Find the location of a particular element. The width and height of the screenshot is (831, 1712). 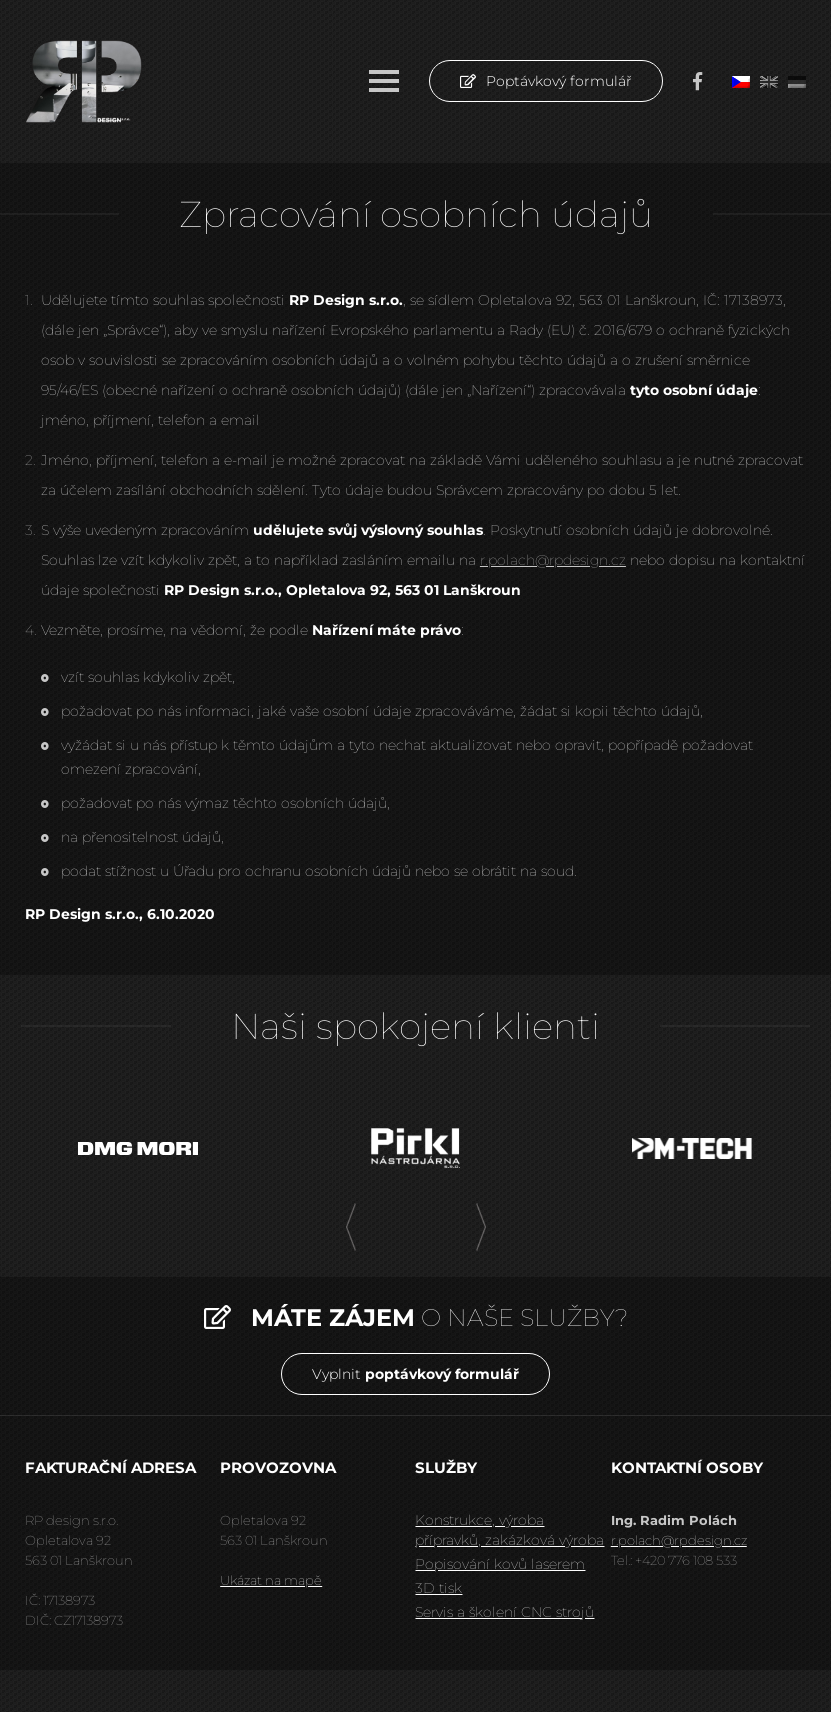

Popisování kovů laserem is located at coordinates (500, 1564).